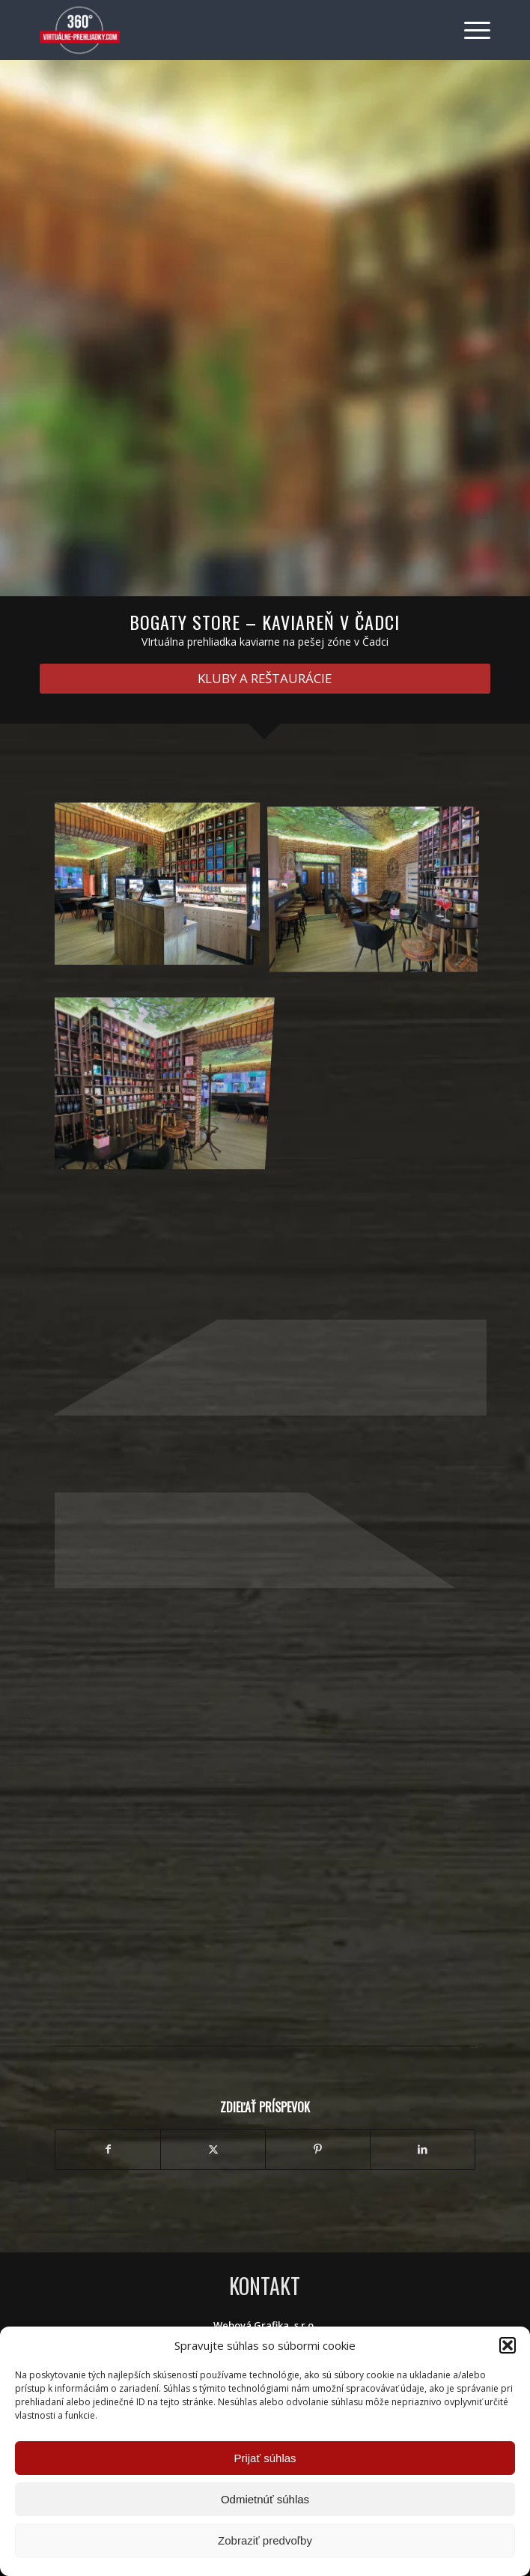  What do you see at coordinates (107, 2149) in the screenshot?
I see `[Zdielať Facebook]` at bounding box center [107, 2149].